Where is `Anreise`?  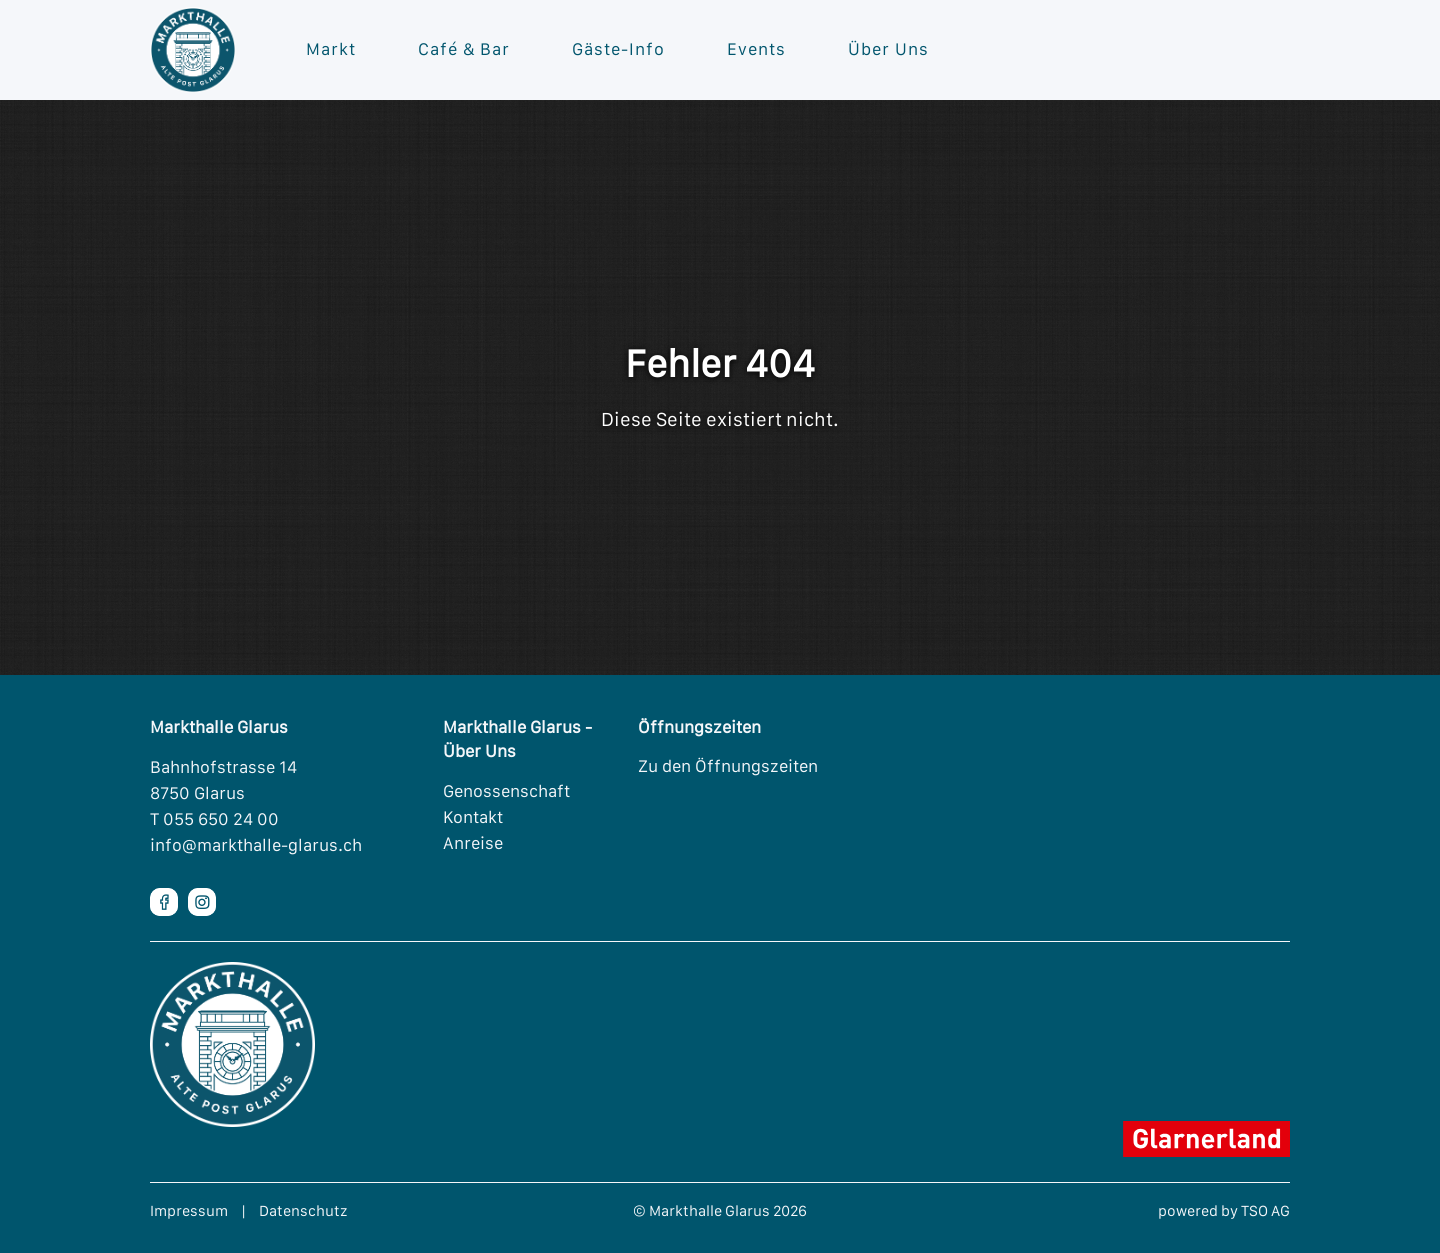 Anreise is located at coordinates (473, 843).